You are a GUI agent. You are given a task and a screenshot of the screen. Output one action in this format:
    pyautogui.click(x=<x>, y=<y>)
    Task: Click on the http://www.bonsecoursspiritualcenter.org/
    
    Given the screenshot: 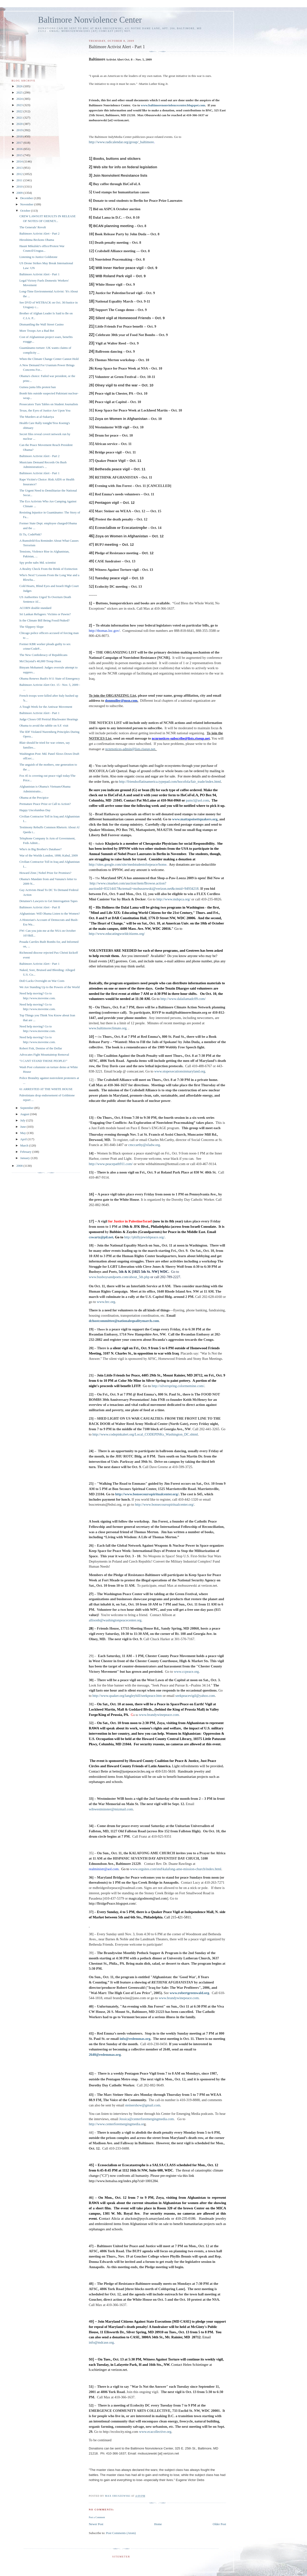 What is the action you would take?
    pyautogui.click(x=147, y=1494)
    